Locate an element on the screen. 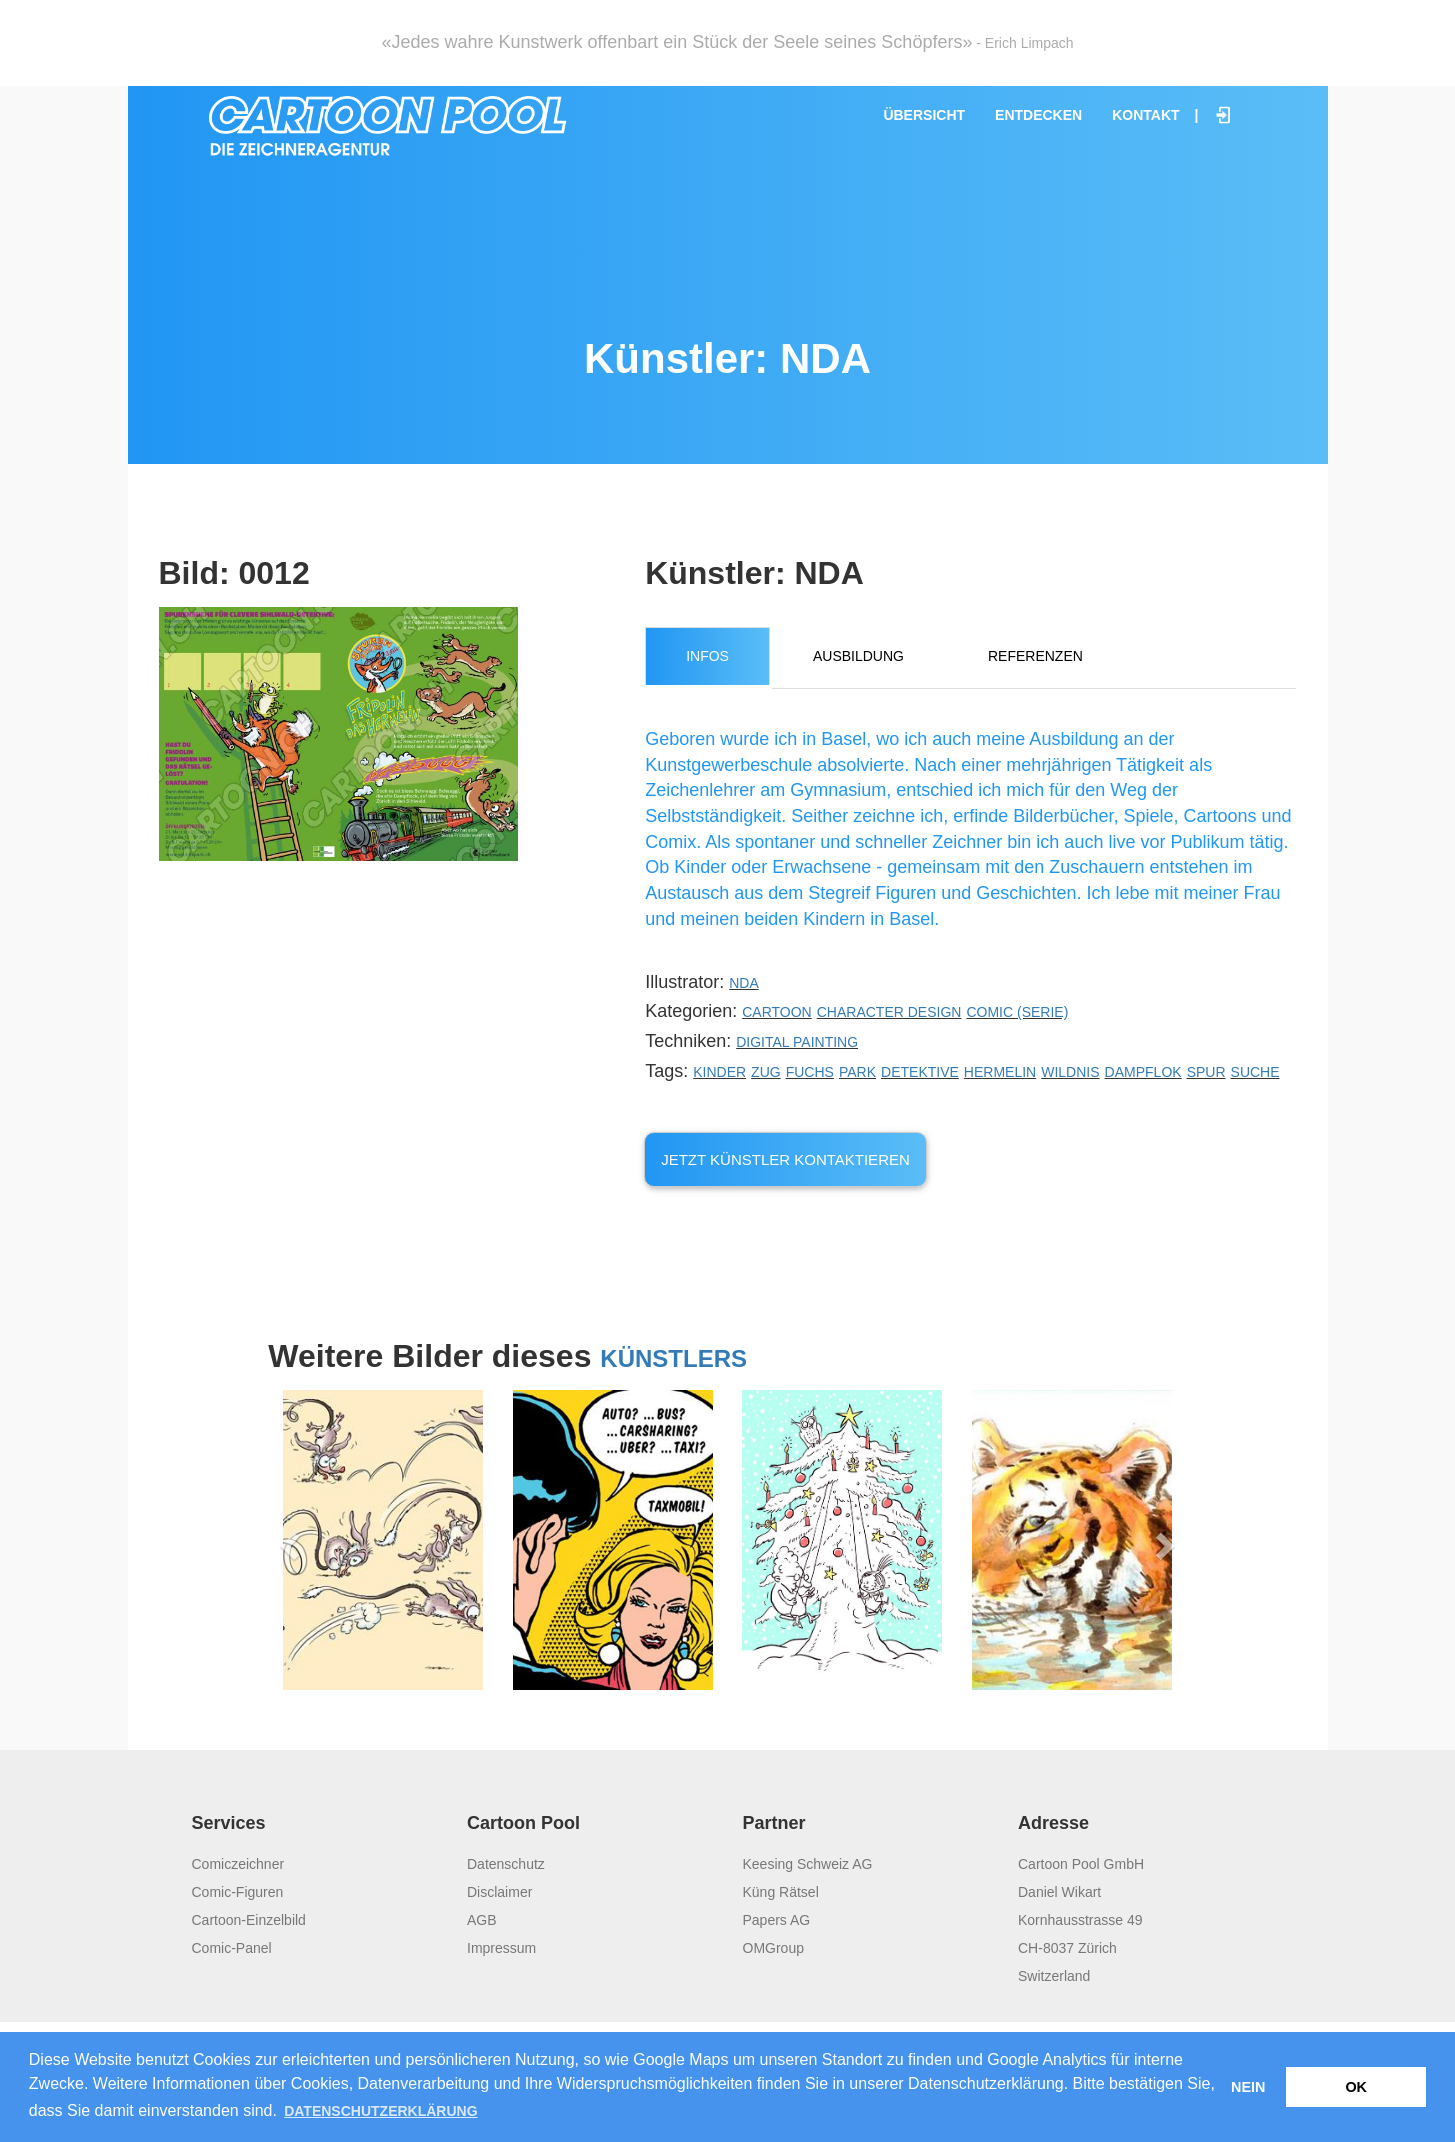 The width and height of the screenshot is (1455, 2142). NDA is located at coordinates (744, 983).